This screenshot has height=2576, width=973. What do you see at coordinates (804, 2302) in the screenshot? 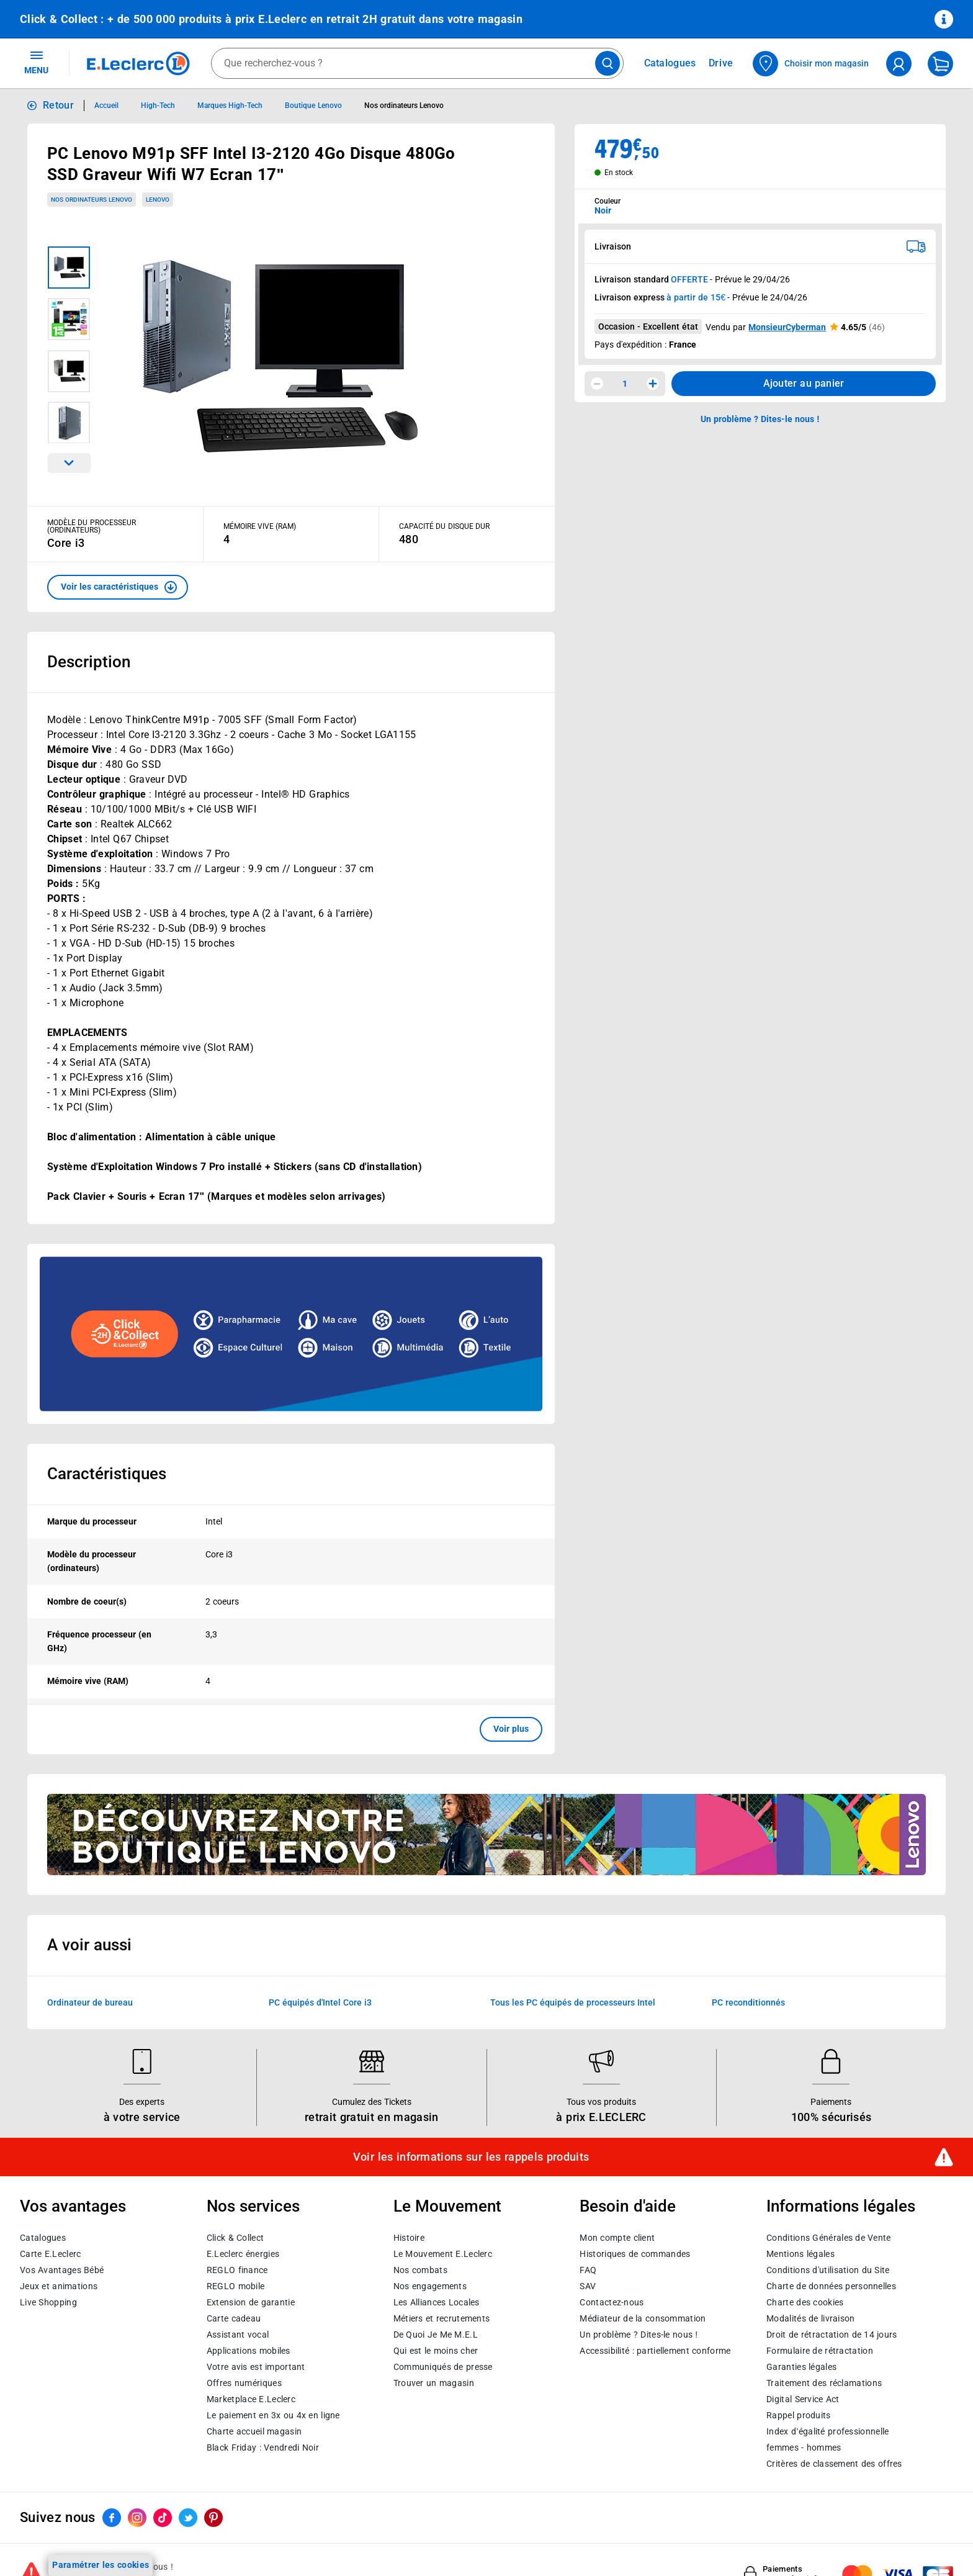
I see `Charte des cookies` at bounding box center [804, 2302].